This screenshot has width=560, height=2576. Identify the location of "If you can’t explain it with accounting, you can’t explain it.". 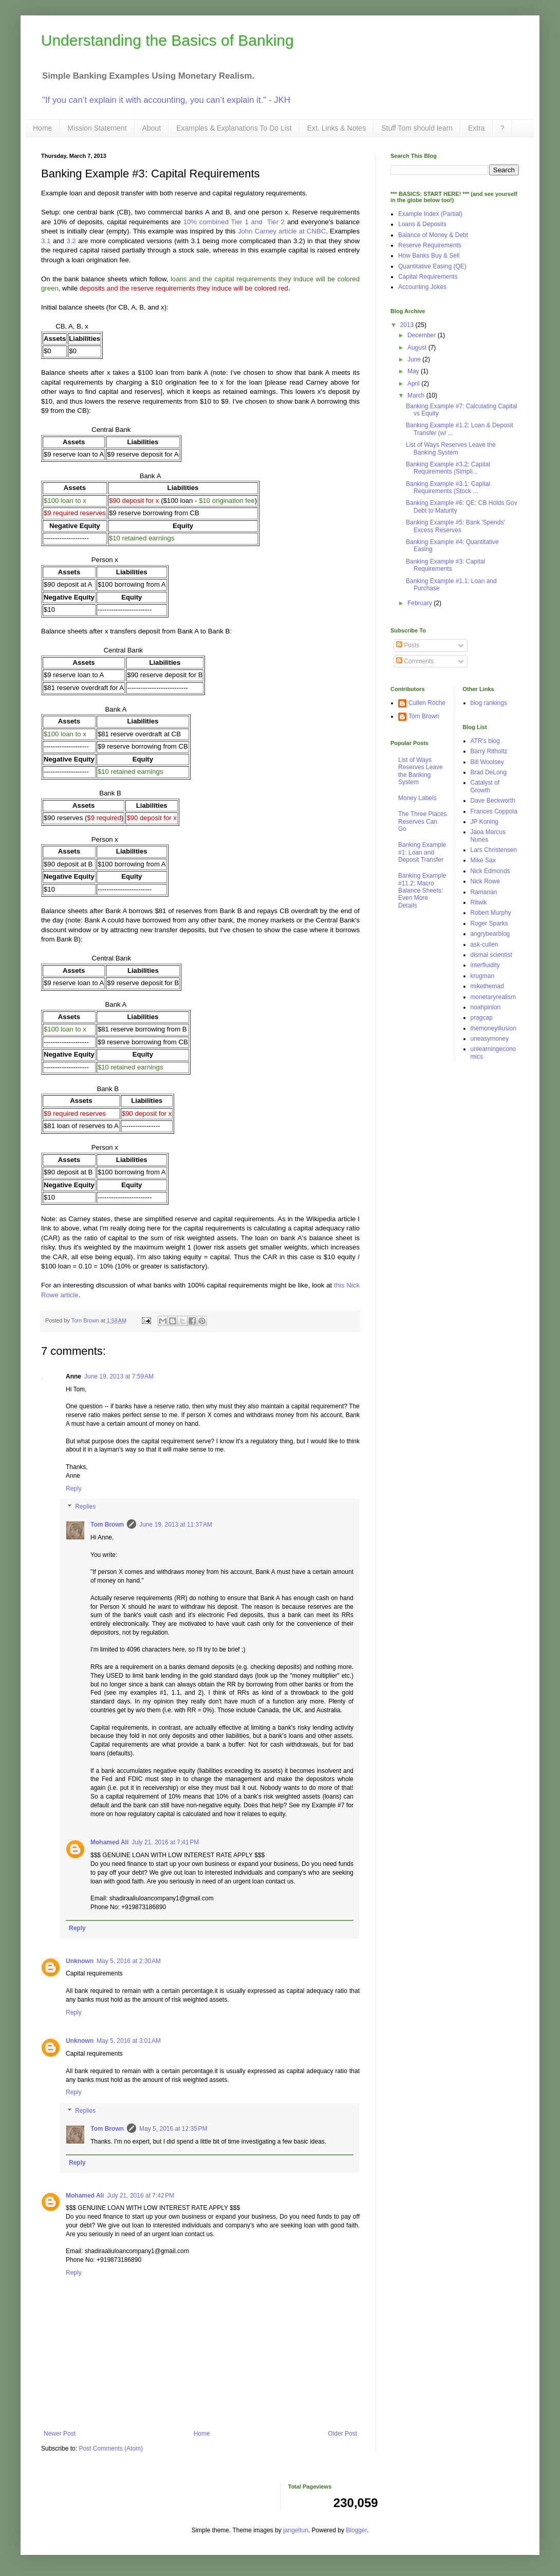
(154, 100).